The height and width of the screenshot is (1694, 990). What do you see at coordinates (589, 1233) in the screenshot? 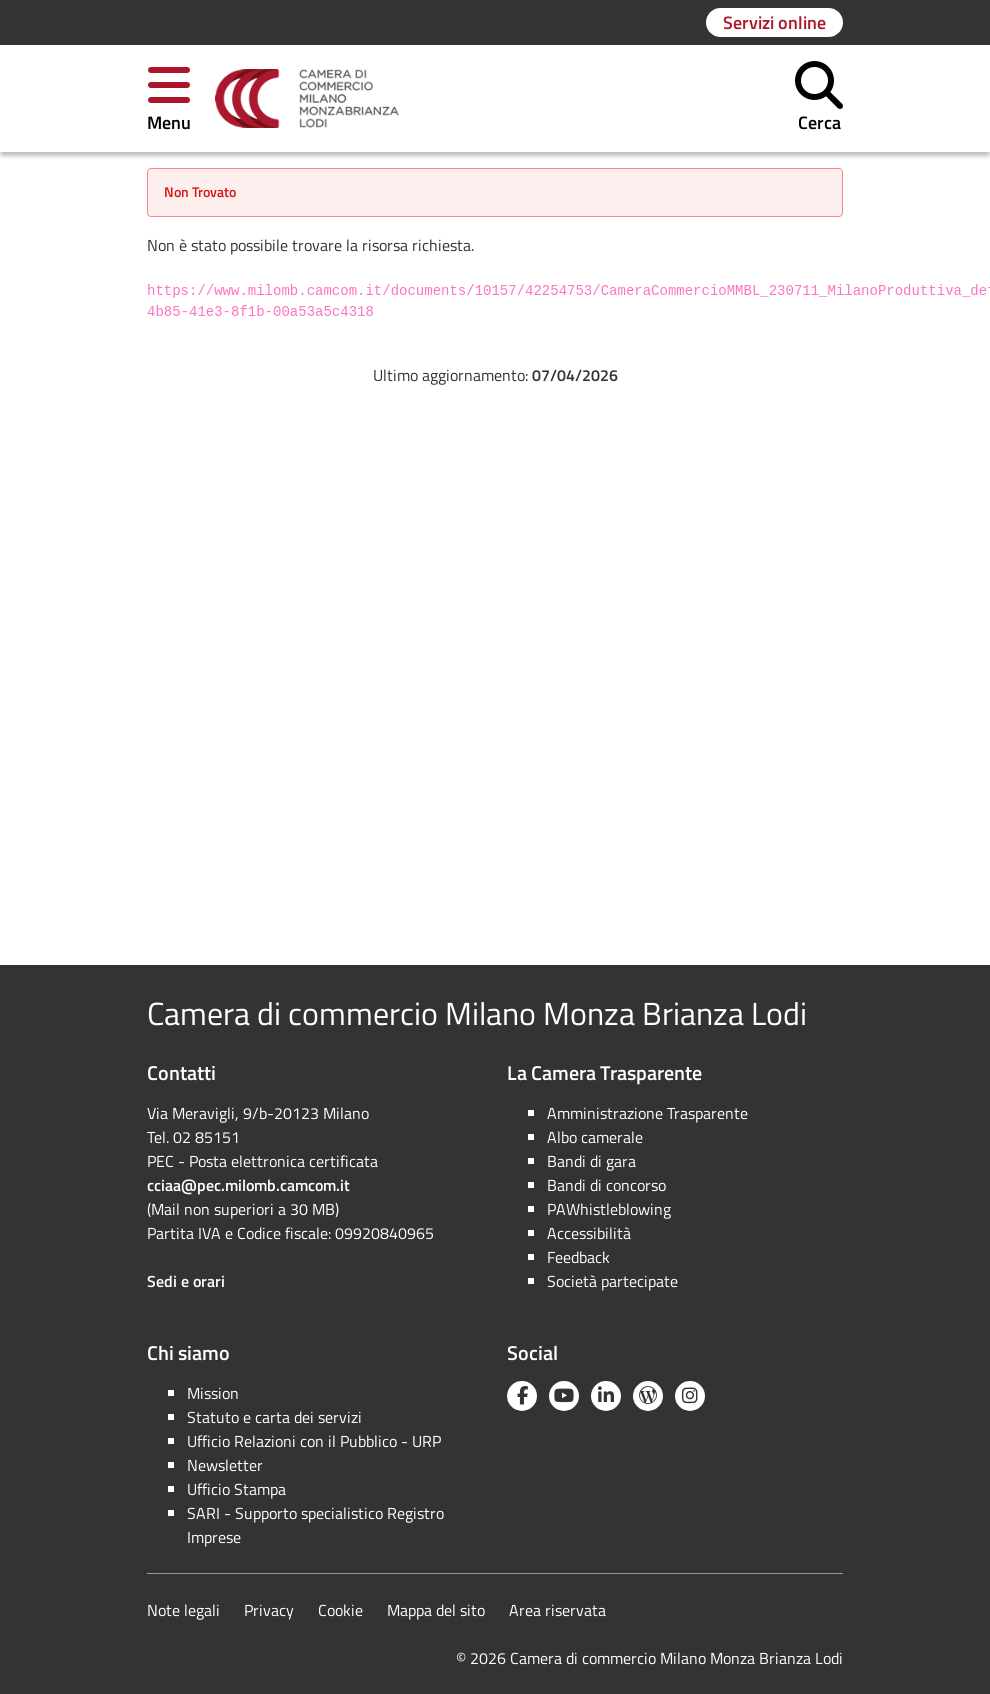
I see `Accessibilità` at bounding box center [589, 1233].